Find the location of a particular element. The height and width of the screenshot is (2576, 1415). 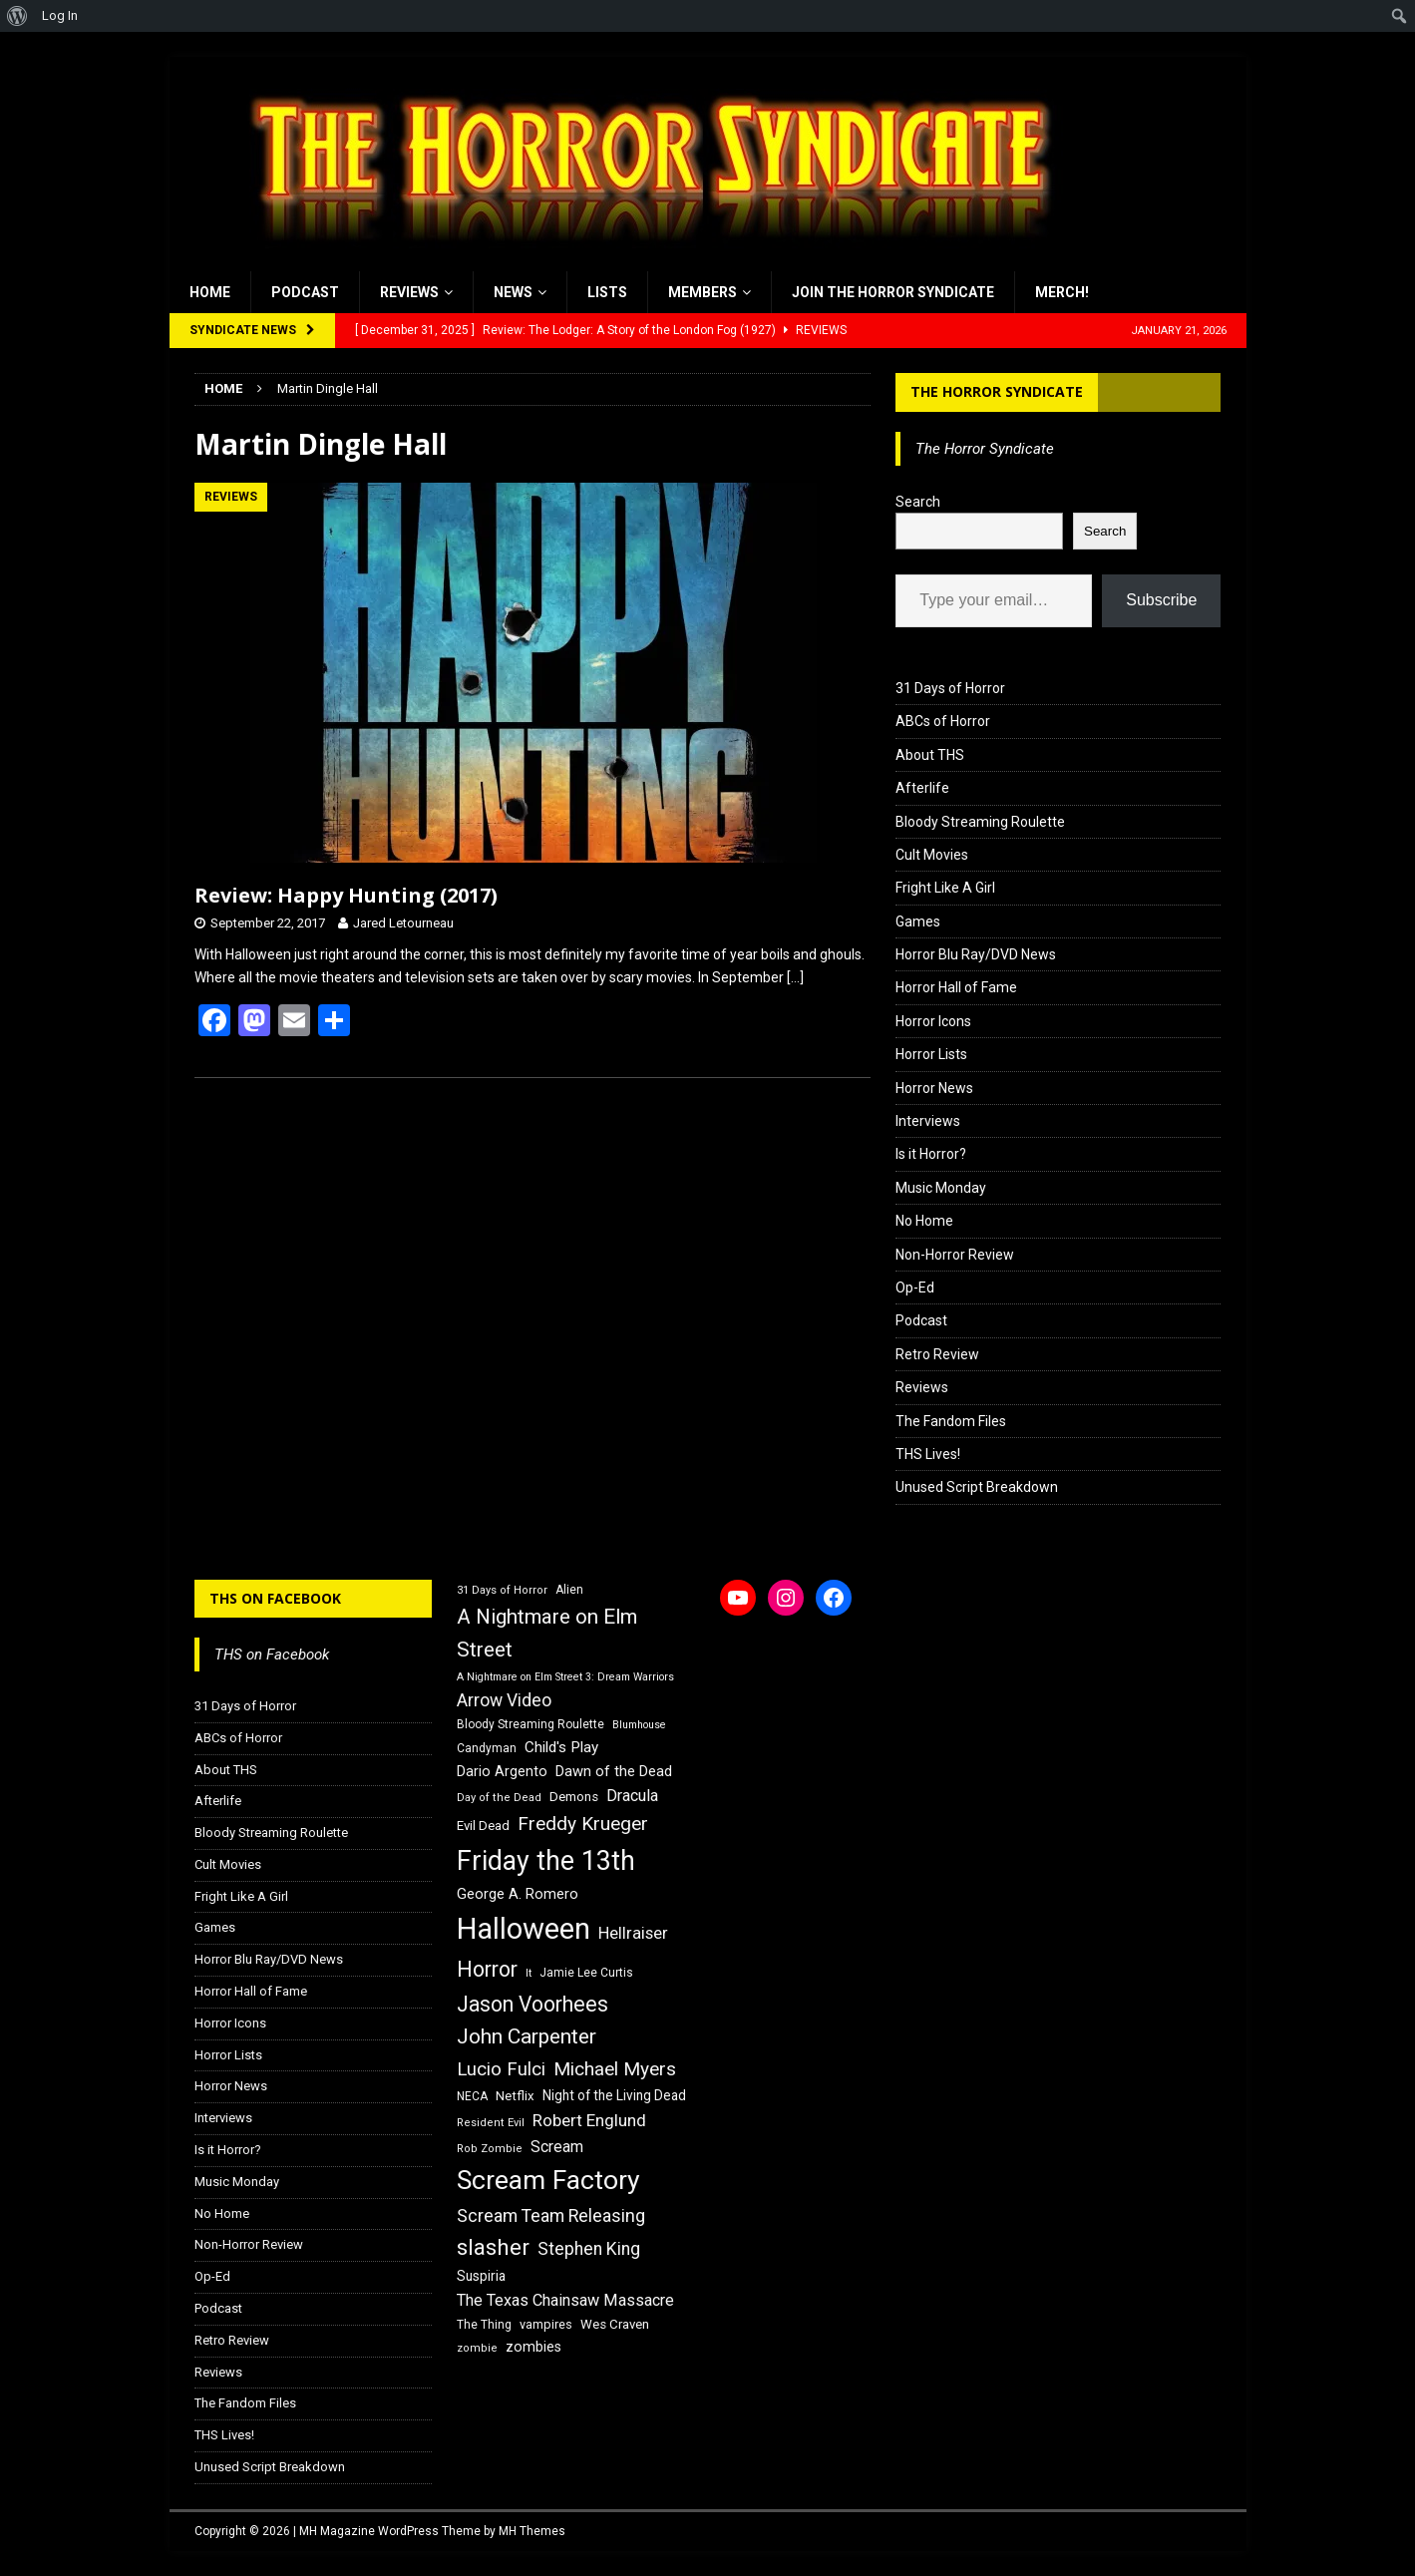

Subscribe is located at coordinates (1161, 599).